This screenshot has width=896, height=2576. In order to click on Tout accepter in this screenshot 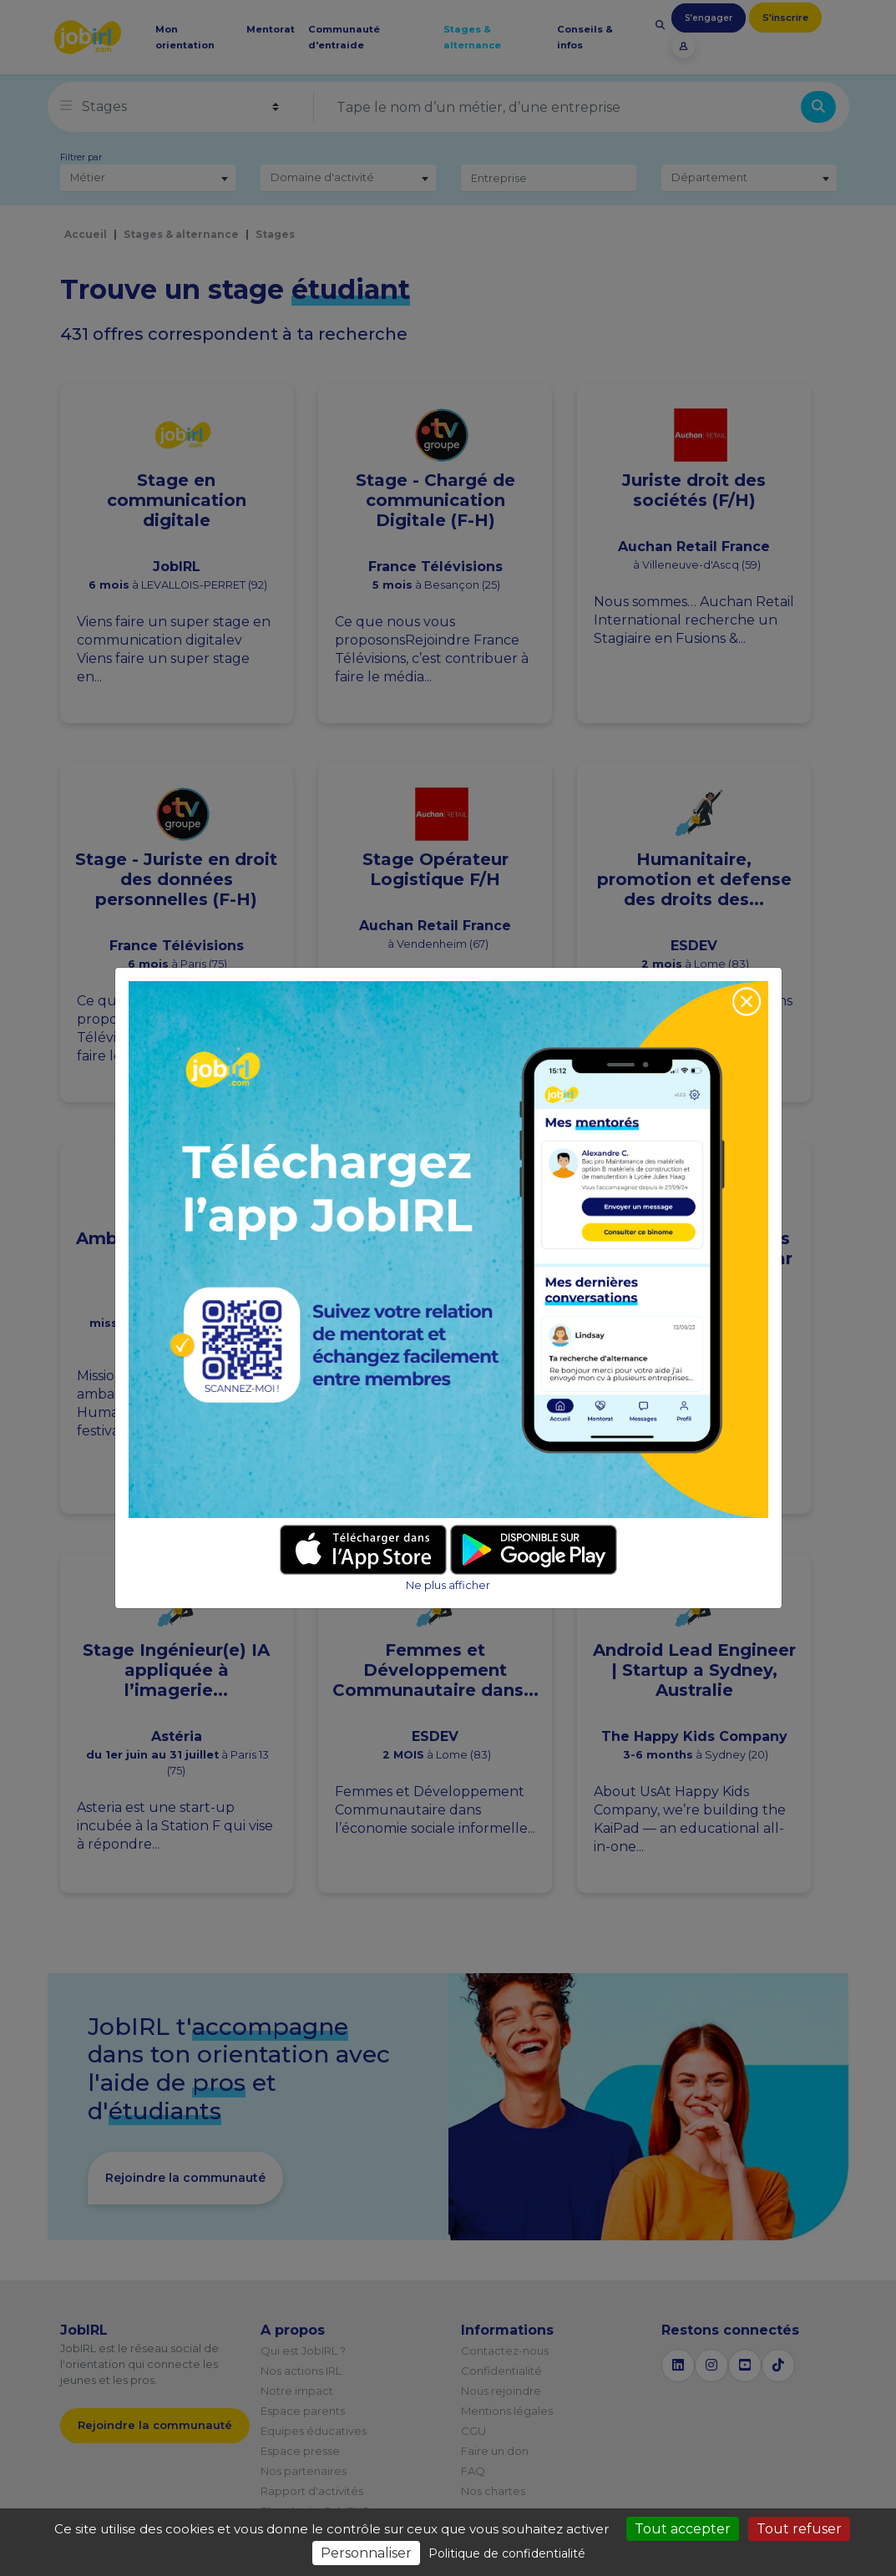, I will do `click(683, 2529)`.